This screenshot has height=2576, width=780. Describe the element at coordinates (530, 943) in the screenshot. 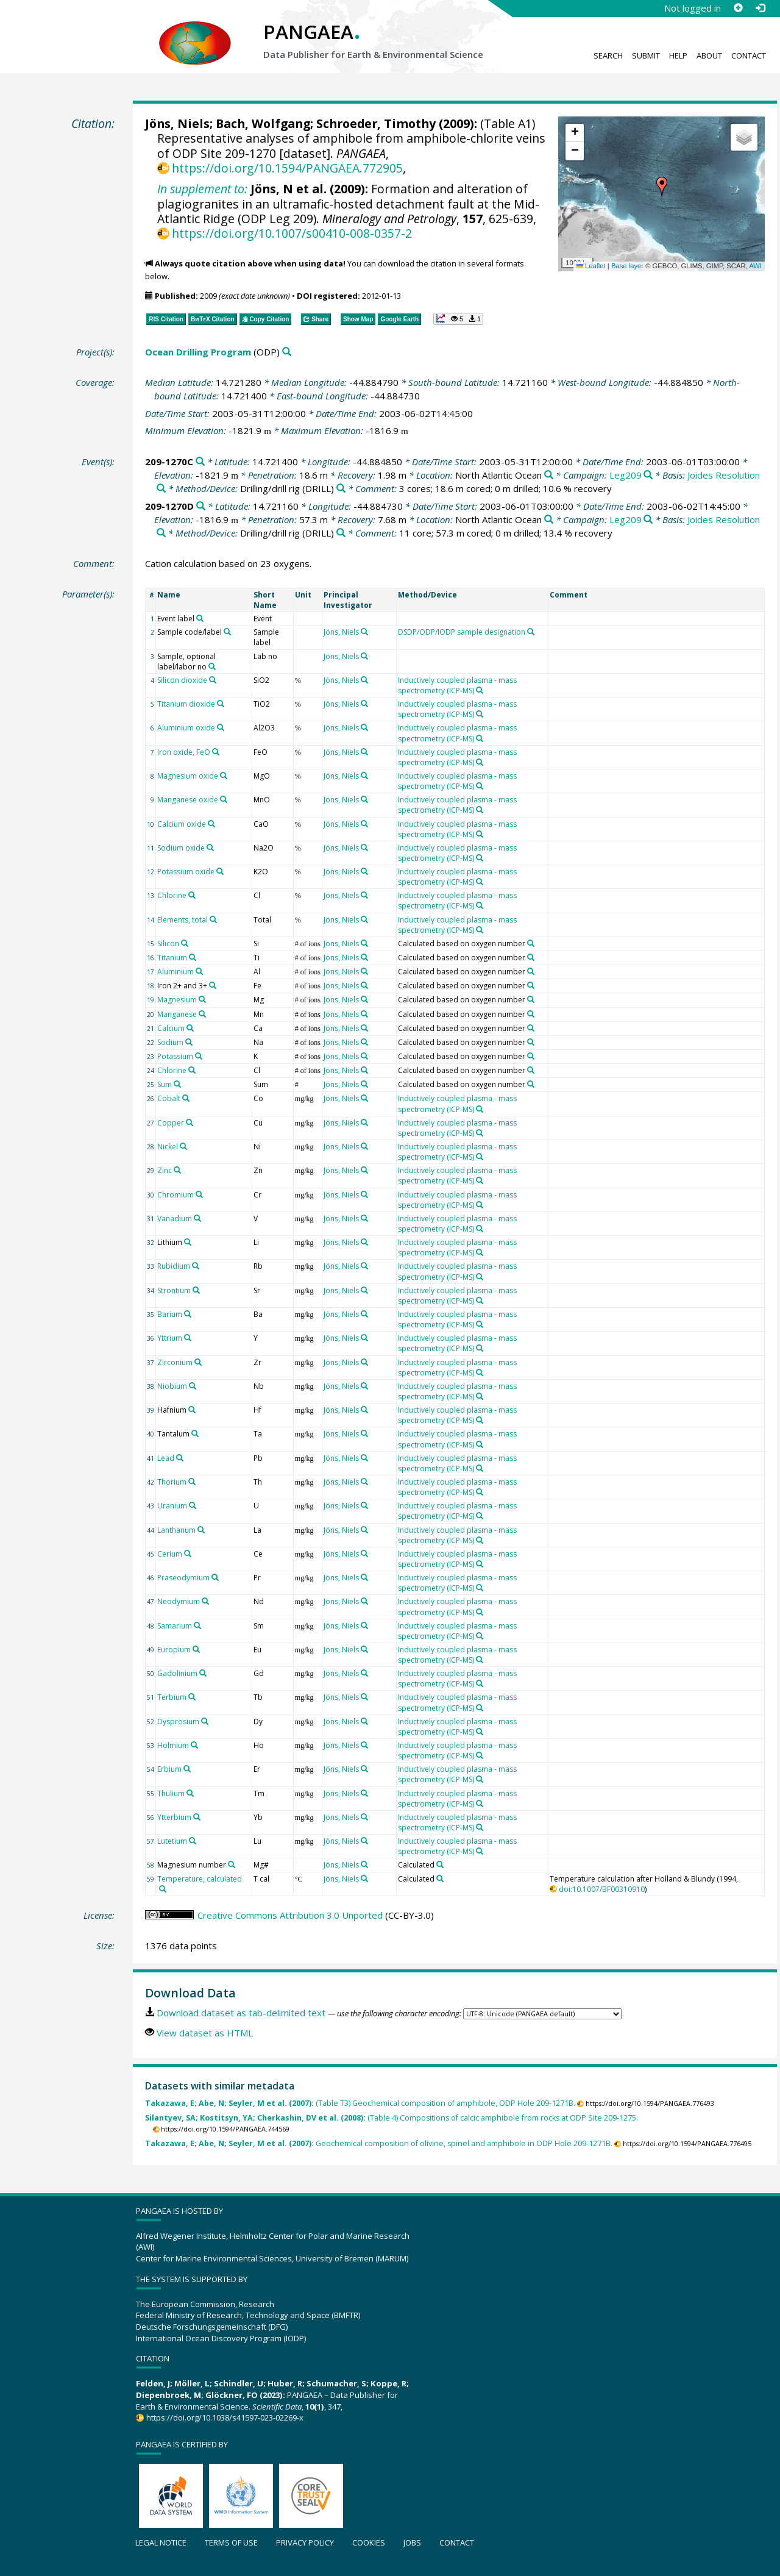

I see `[Search PANGAEA for other datasets related to 'Calculated based on oxygen number']` at that location.